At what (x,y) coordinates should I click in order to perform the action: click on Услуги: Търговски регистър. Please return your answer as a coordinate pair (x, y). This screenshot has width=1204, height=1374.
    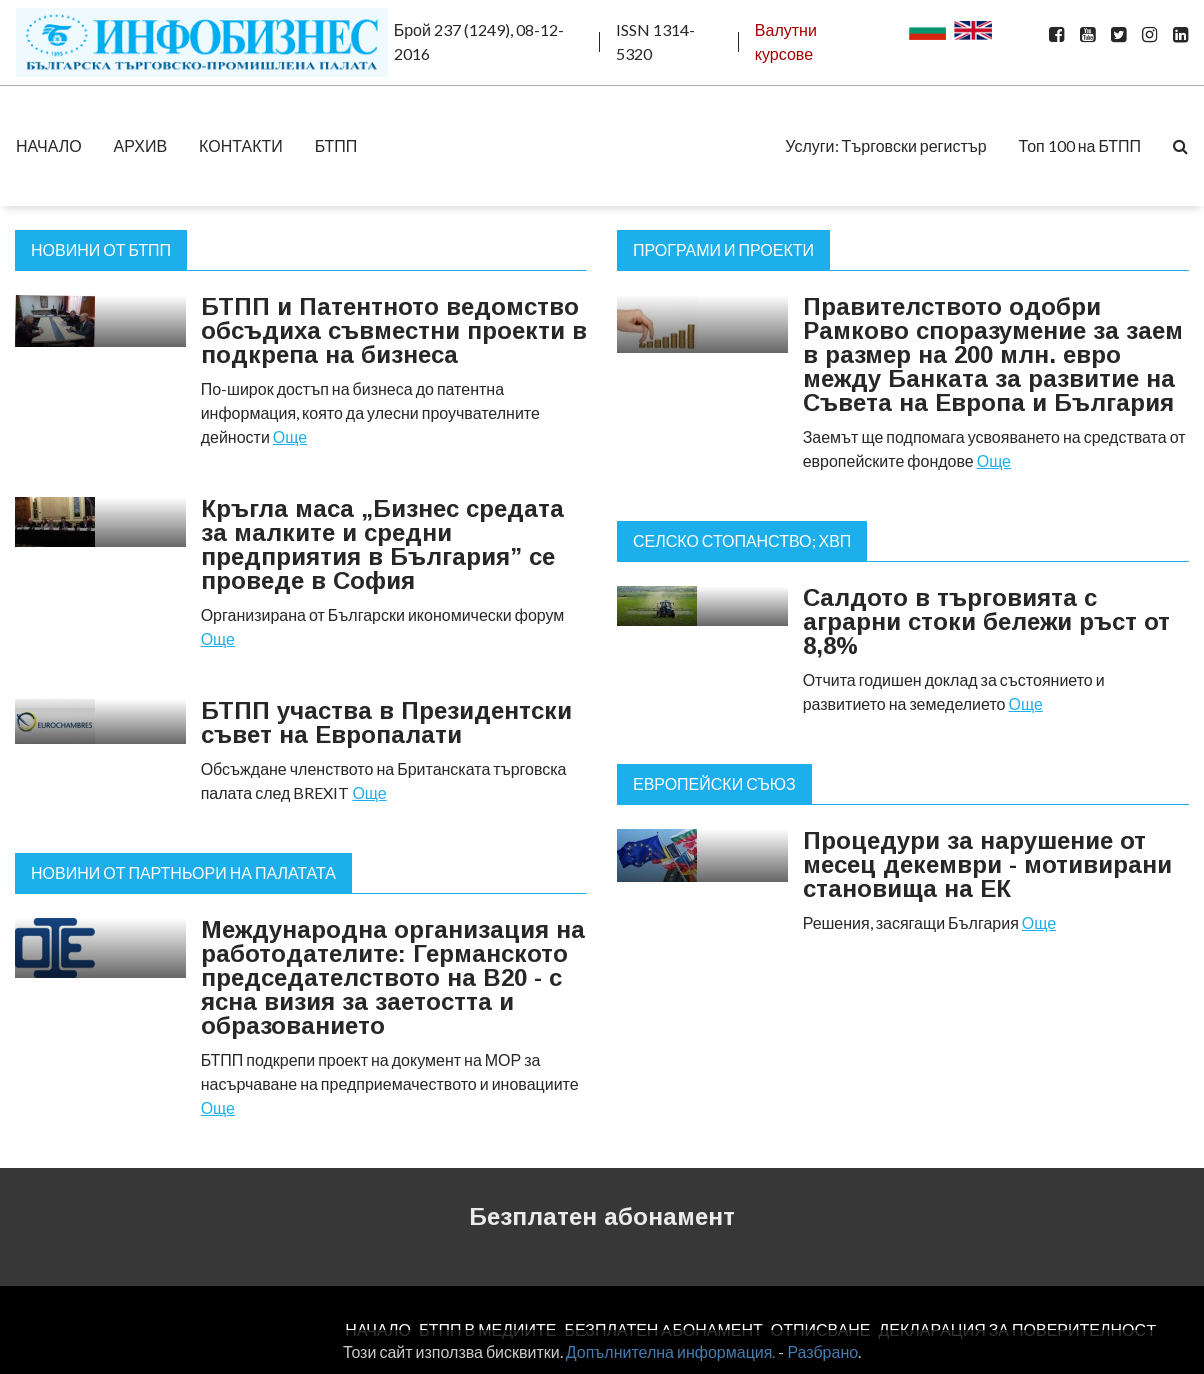
    Looking at the image, I should click on (885, 145).